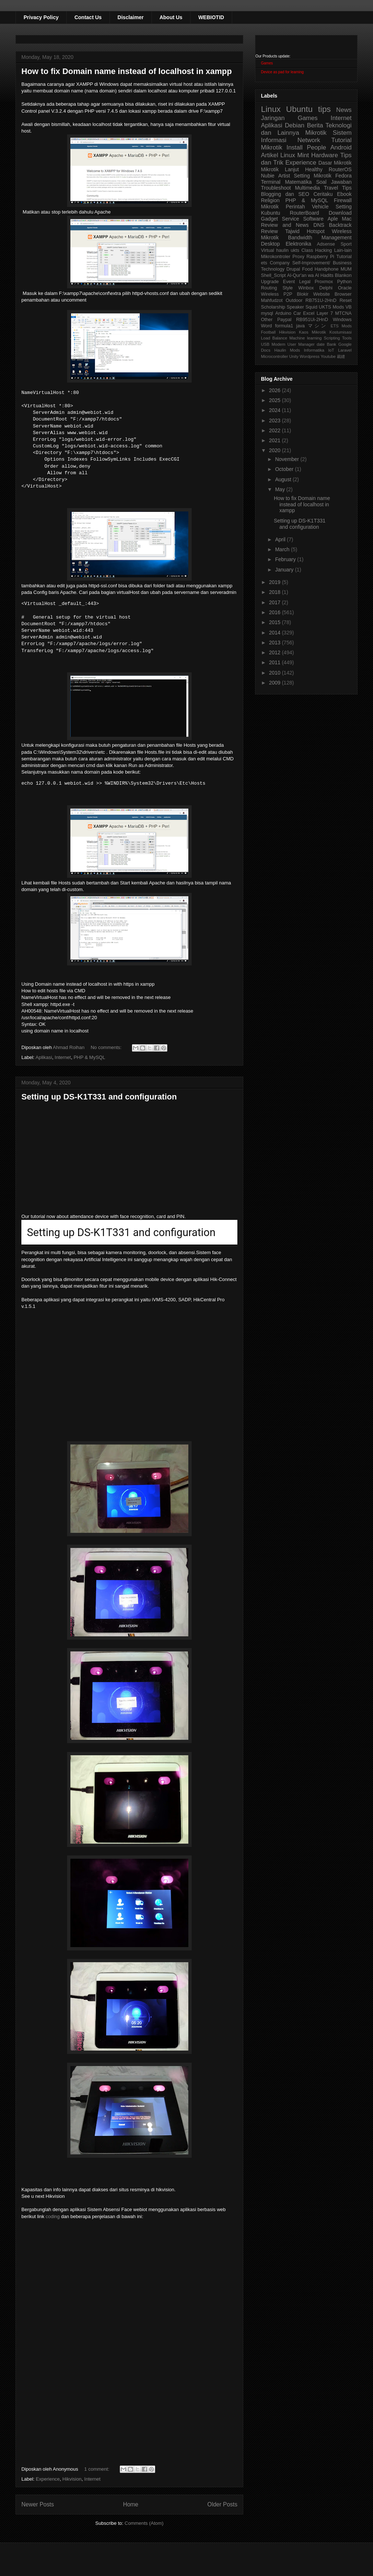 The image size is (373, 2576). I want to click on November, so click(287, 459).